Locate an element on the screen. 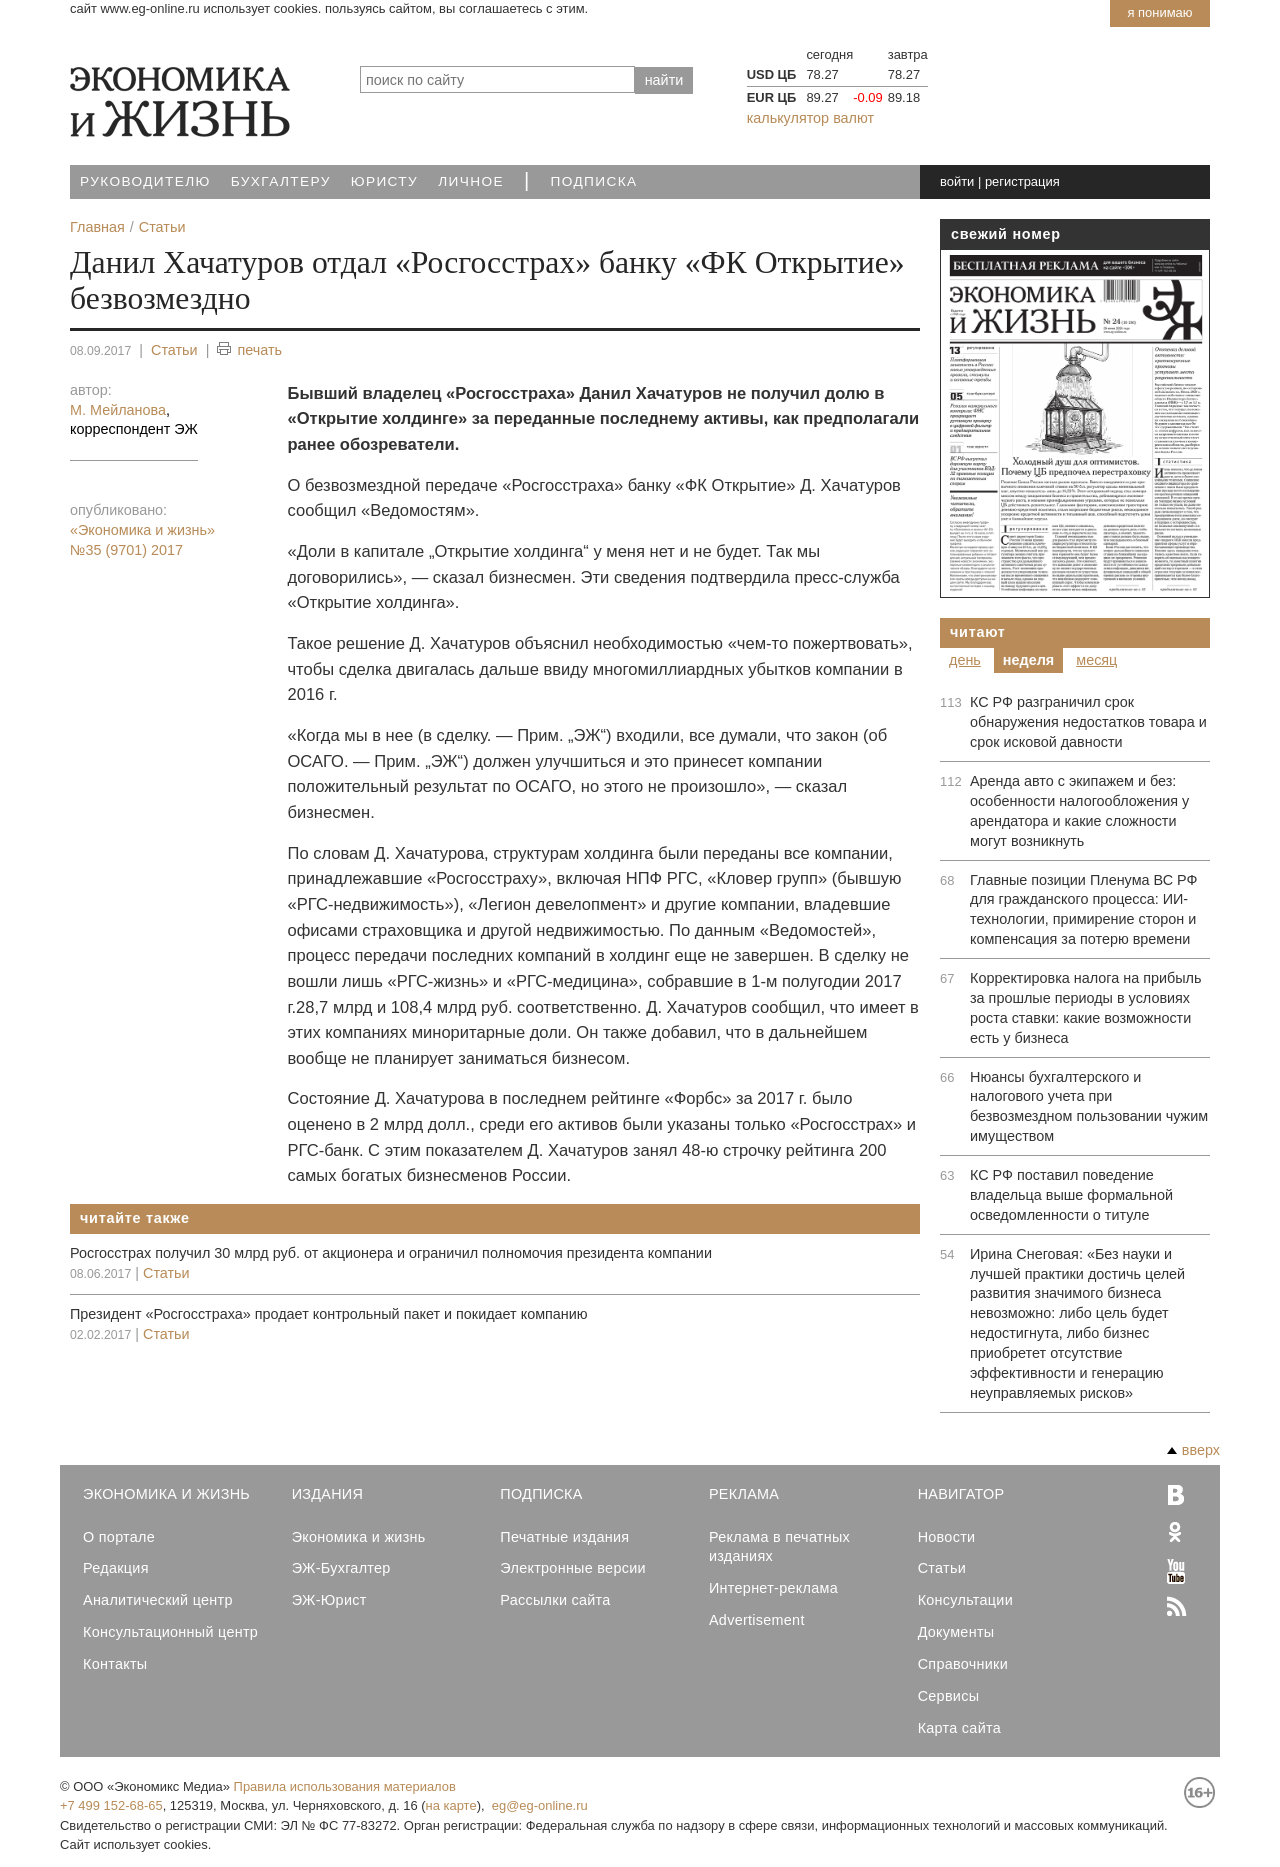  КС РФ разграничил срок обнаружения недостатков товара и срок исковой давности is located at coordinates (1088, 722).